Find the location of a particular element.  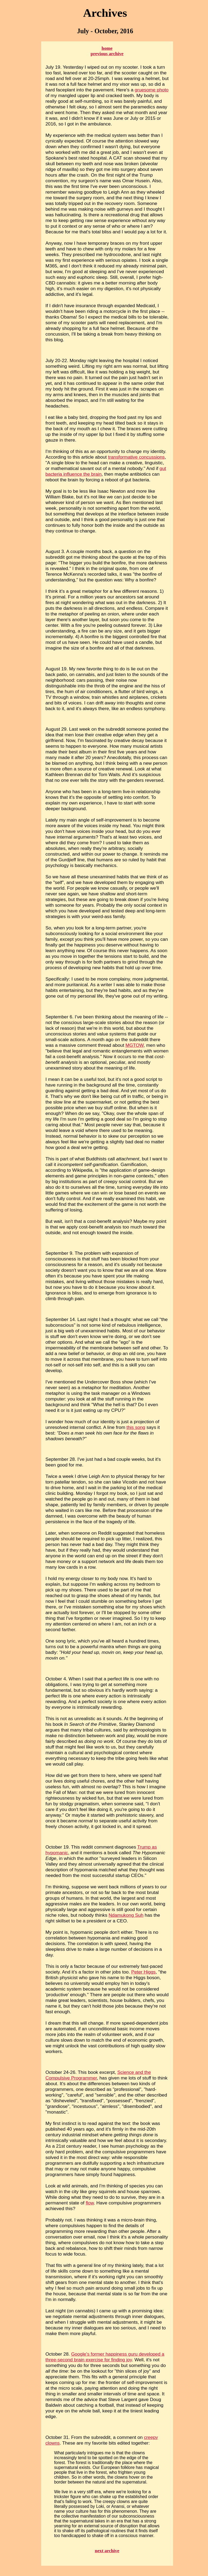

Google's former happiness guru developed a three-second brain exercise for finding joy is located at coordinates (105, 2356).